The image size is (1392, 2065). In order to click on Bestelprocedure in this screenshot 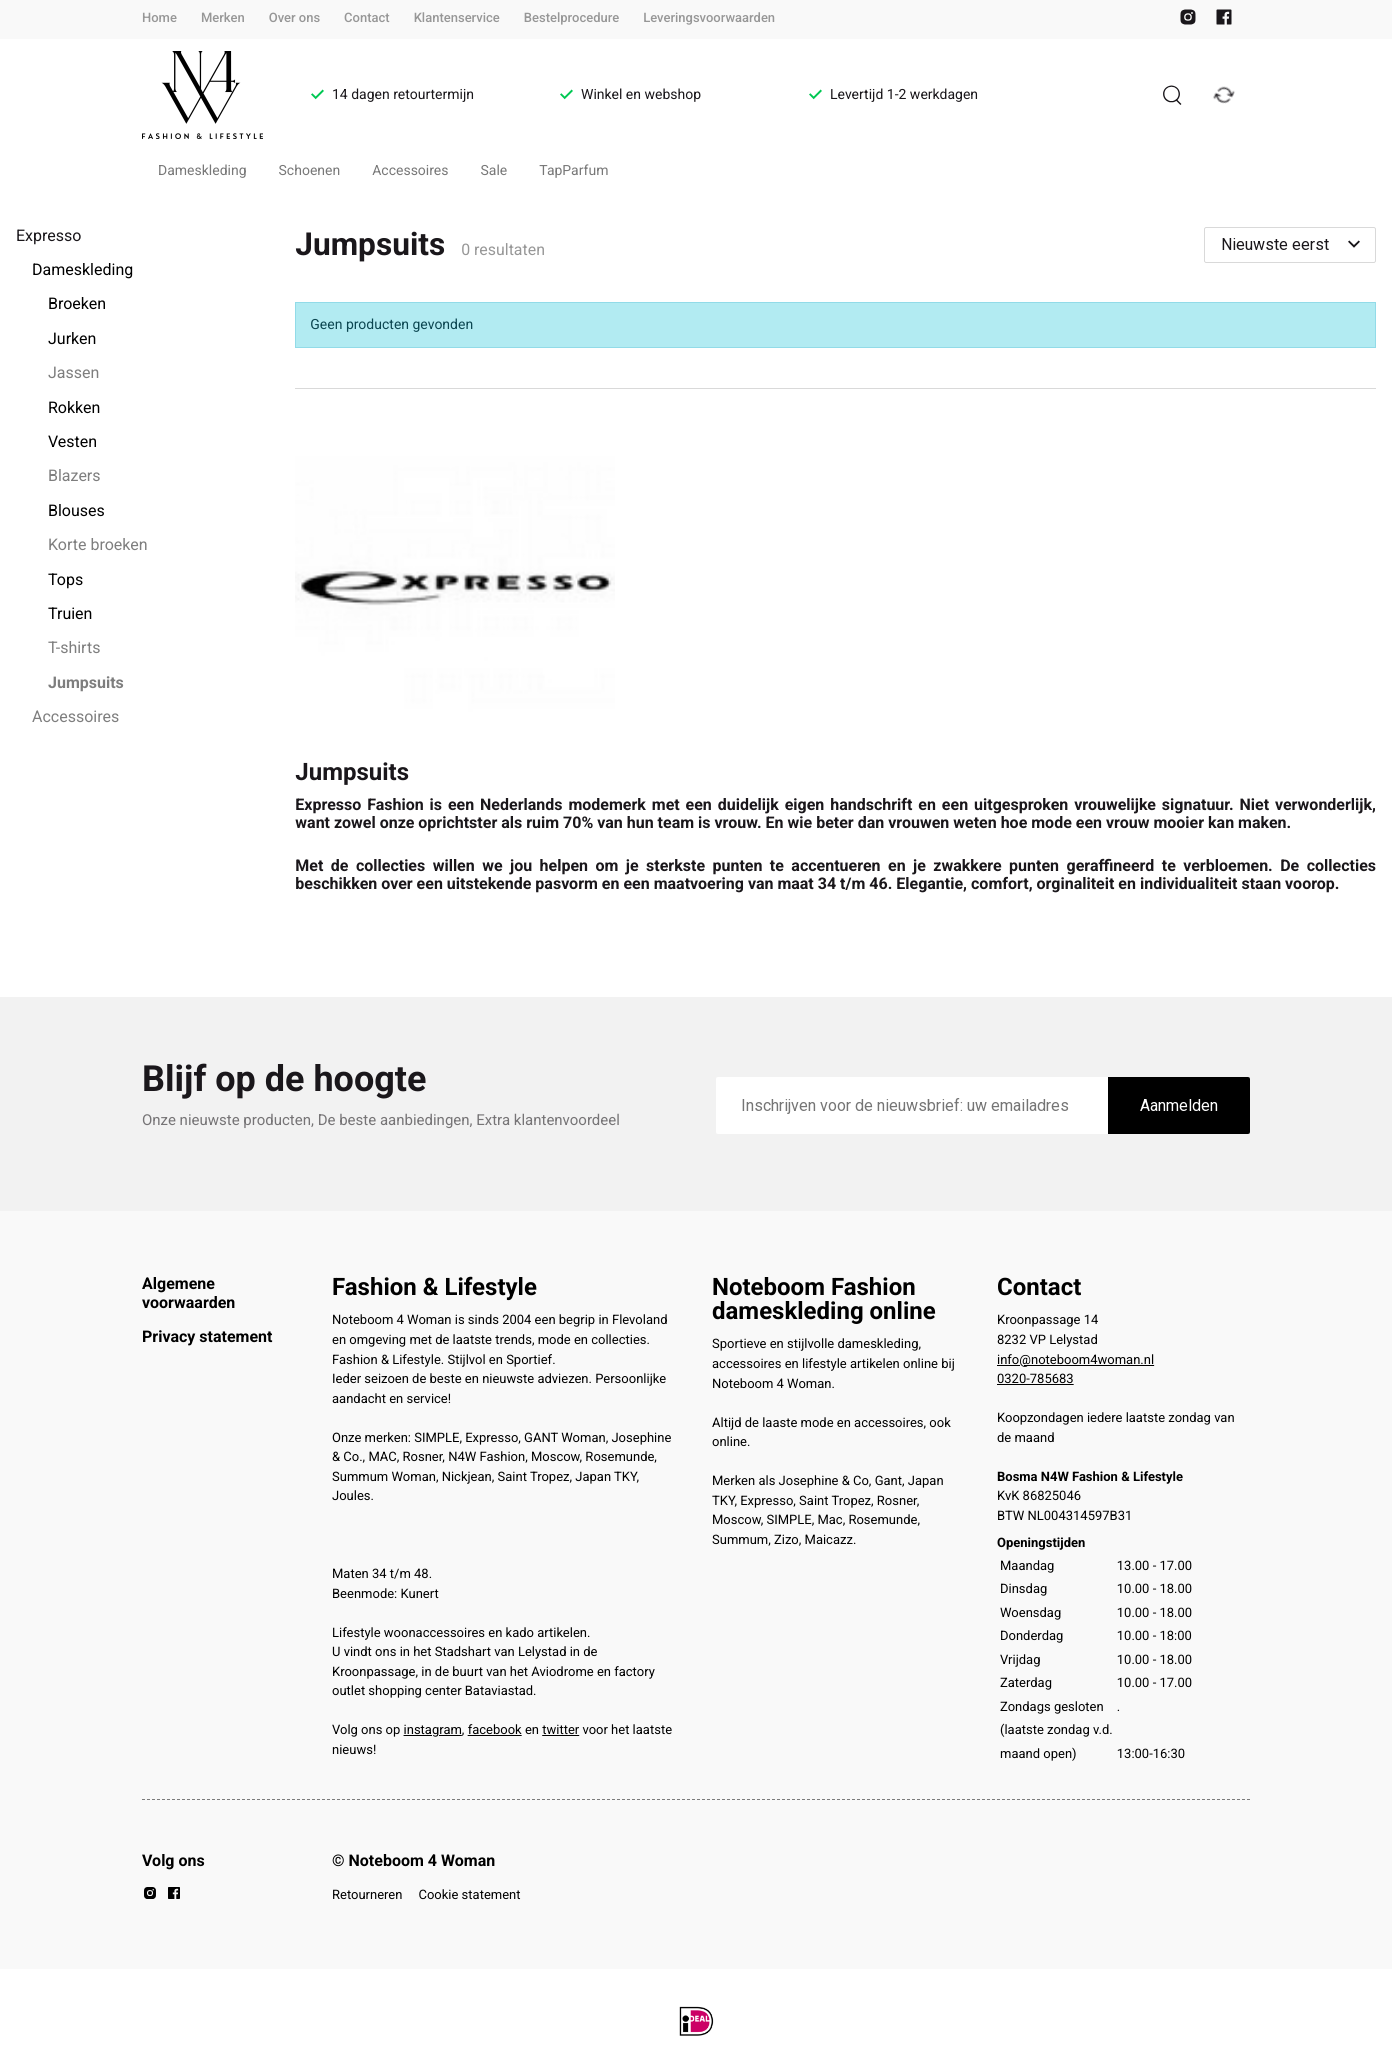, I will do `click(571, 18)`.